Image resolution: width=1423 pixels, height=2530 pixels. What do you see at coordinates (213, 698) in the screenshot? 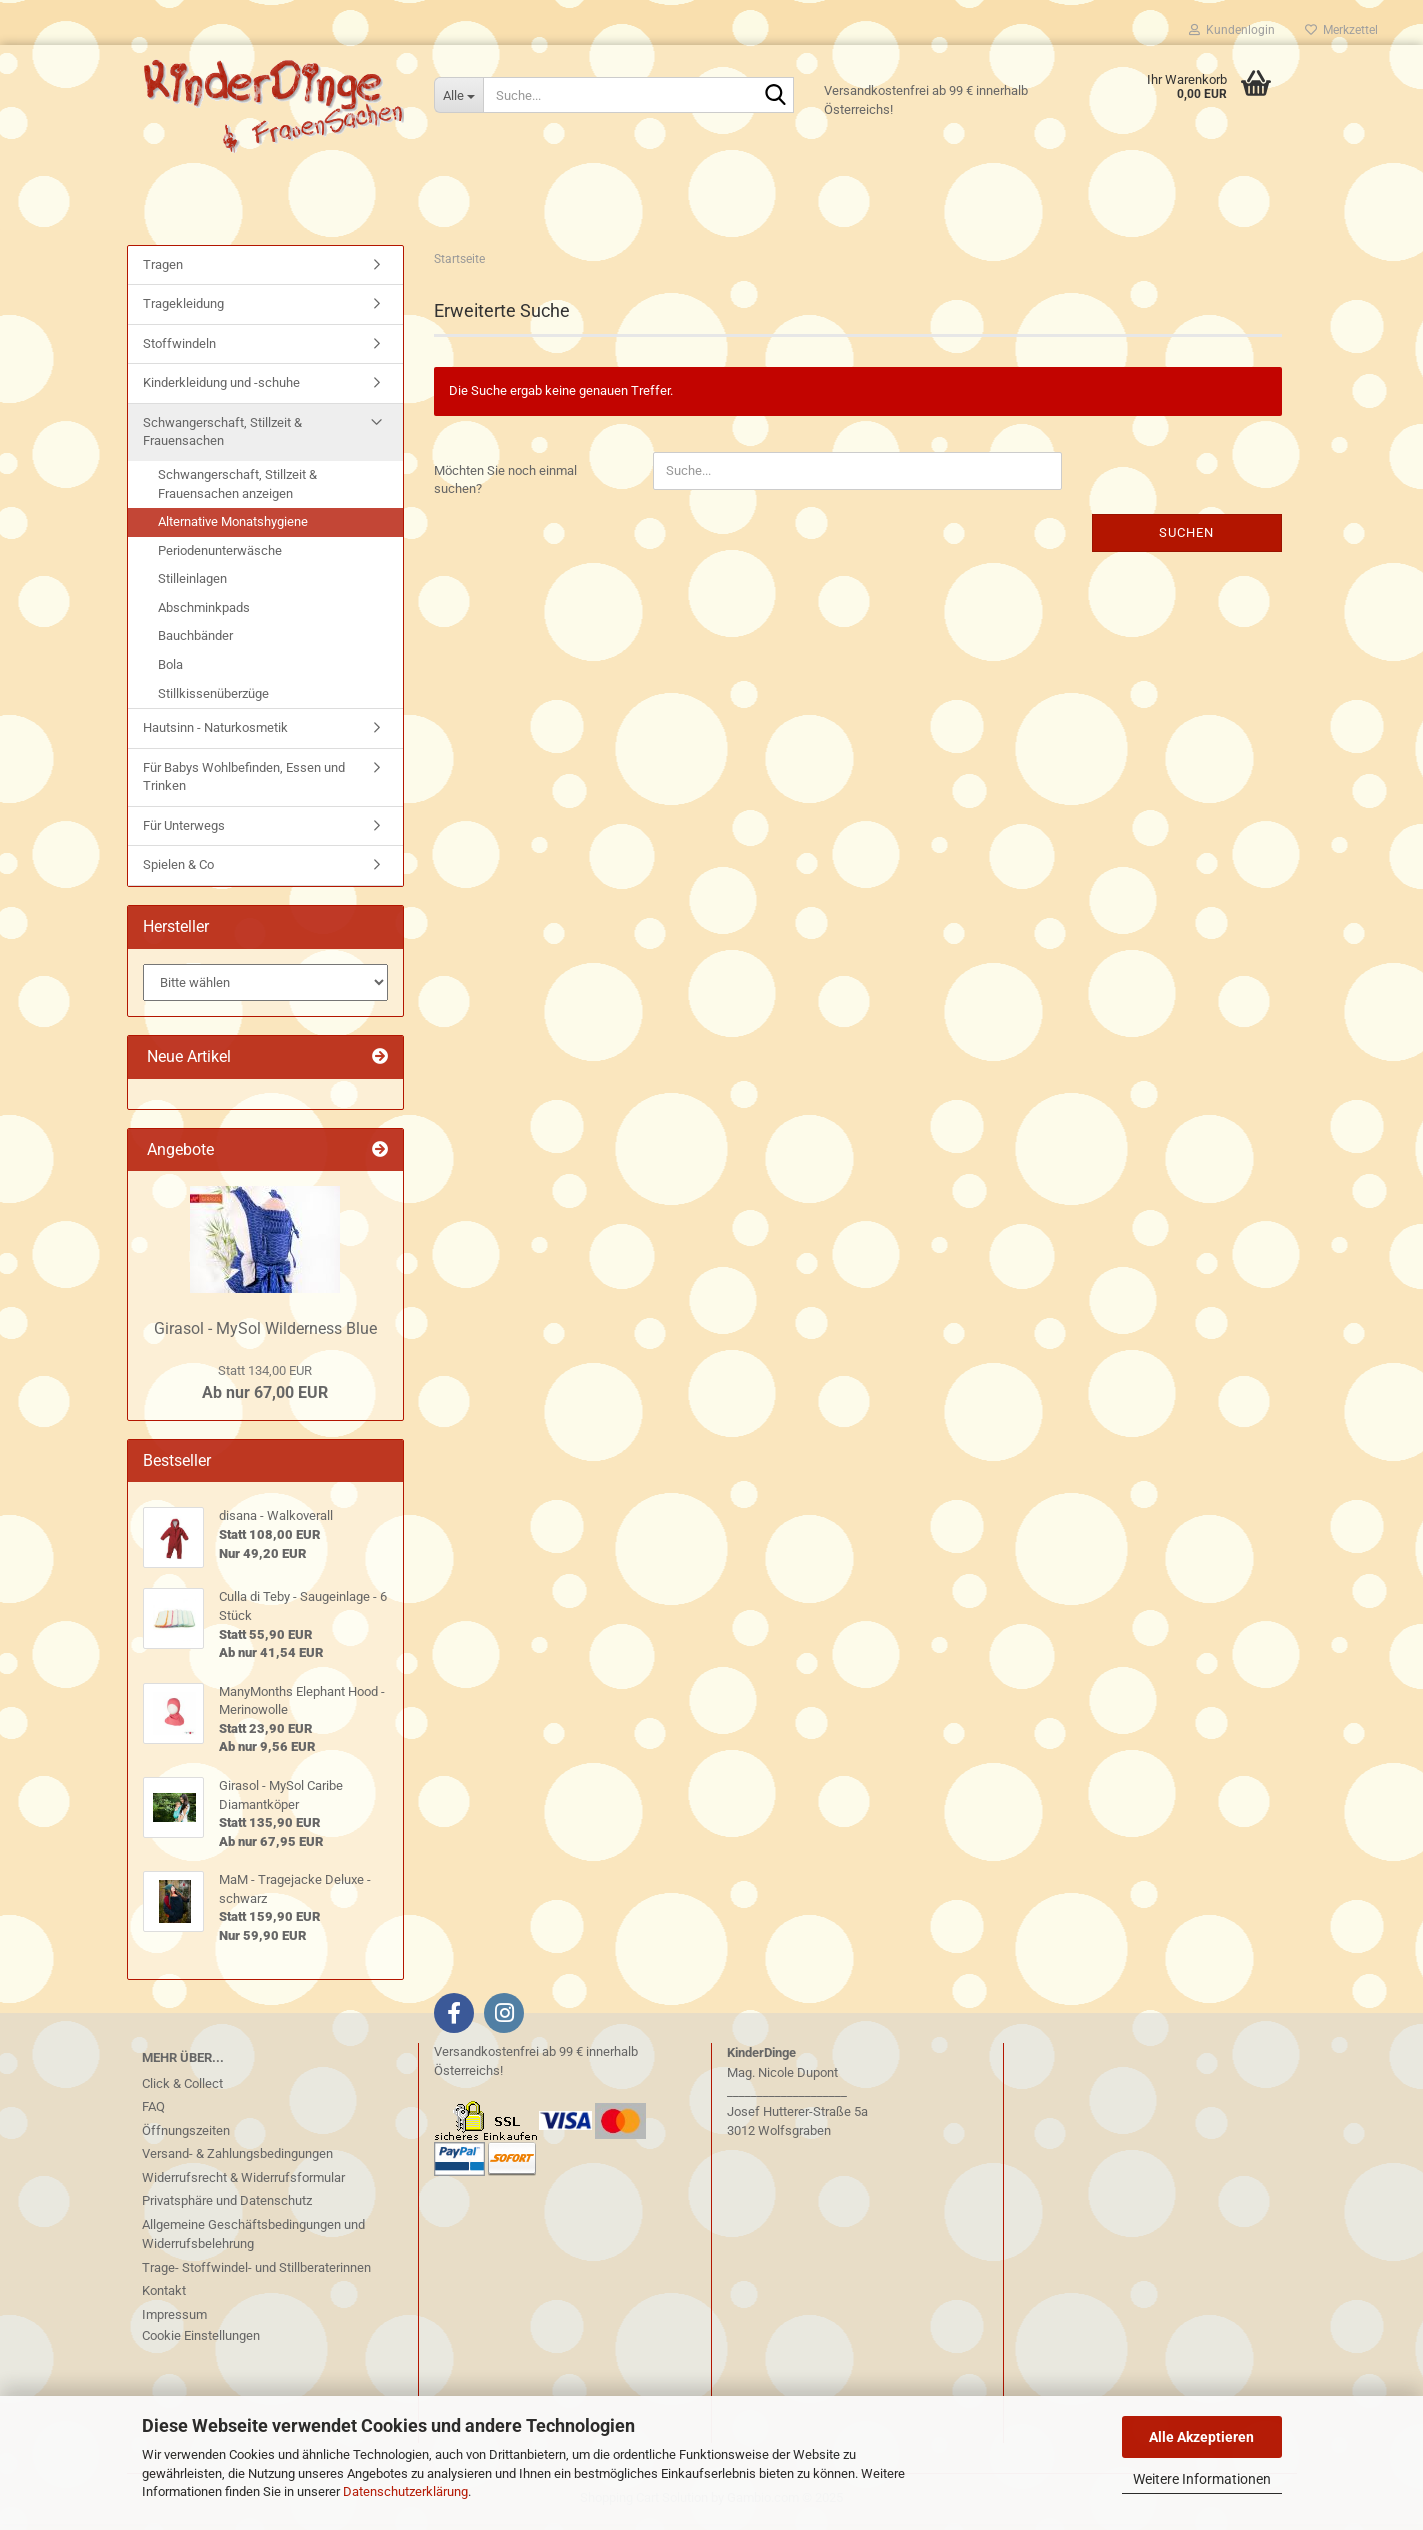
I see `Stillkissenüberzüge` at bounding box center [213, 698].